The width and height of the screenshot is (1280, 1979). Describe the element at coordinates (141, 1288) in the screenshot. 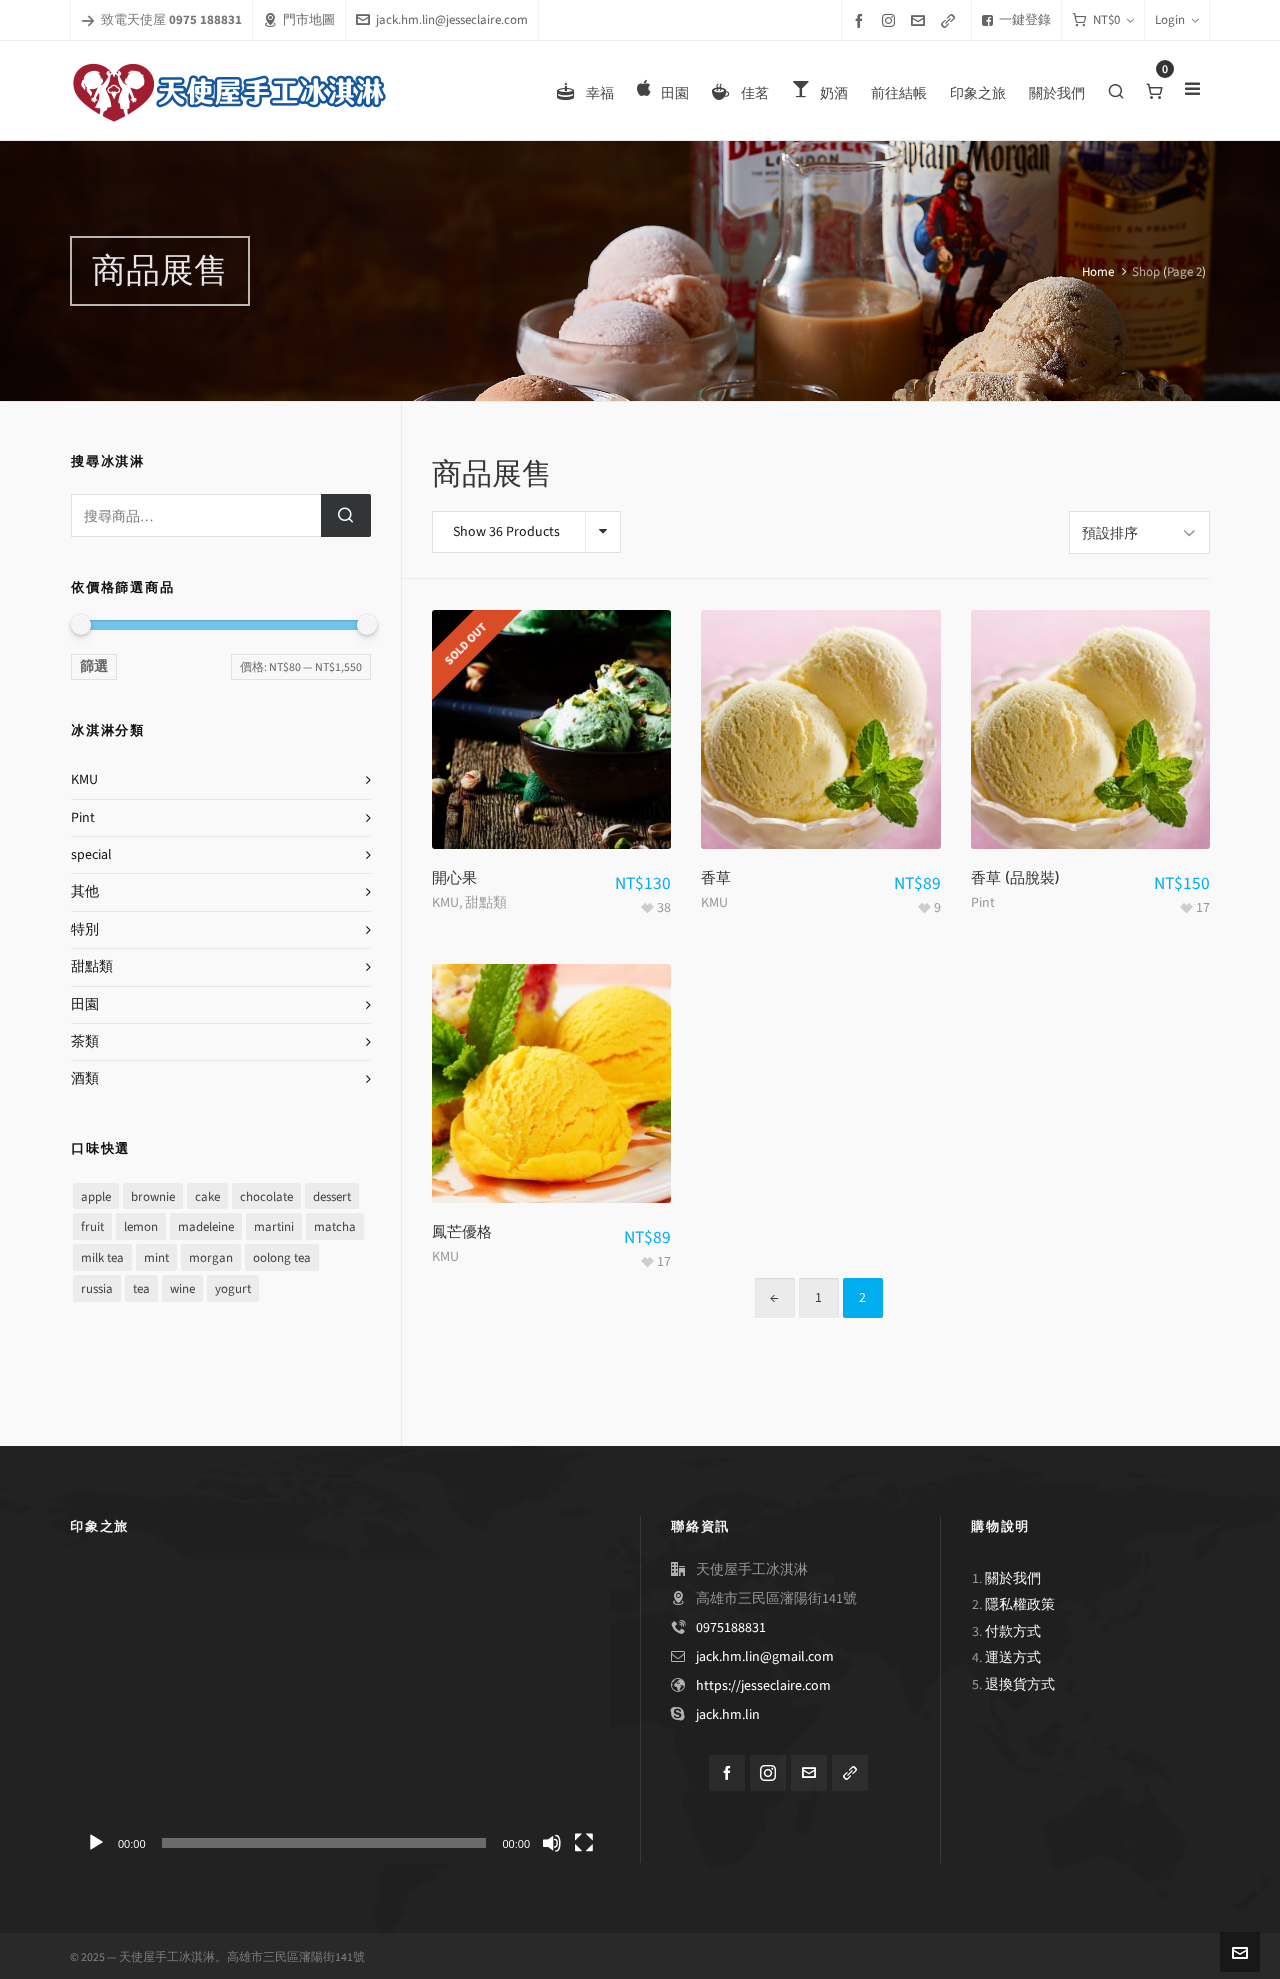

I see `tea [tea (5 項商品)]` at that location.